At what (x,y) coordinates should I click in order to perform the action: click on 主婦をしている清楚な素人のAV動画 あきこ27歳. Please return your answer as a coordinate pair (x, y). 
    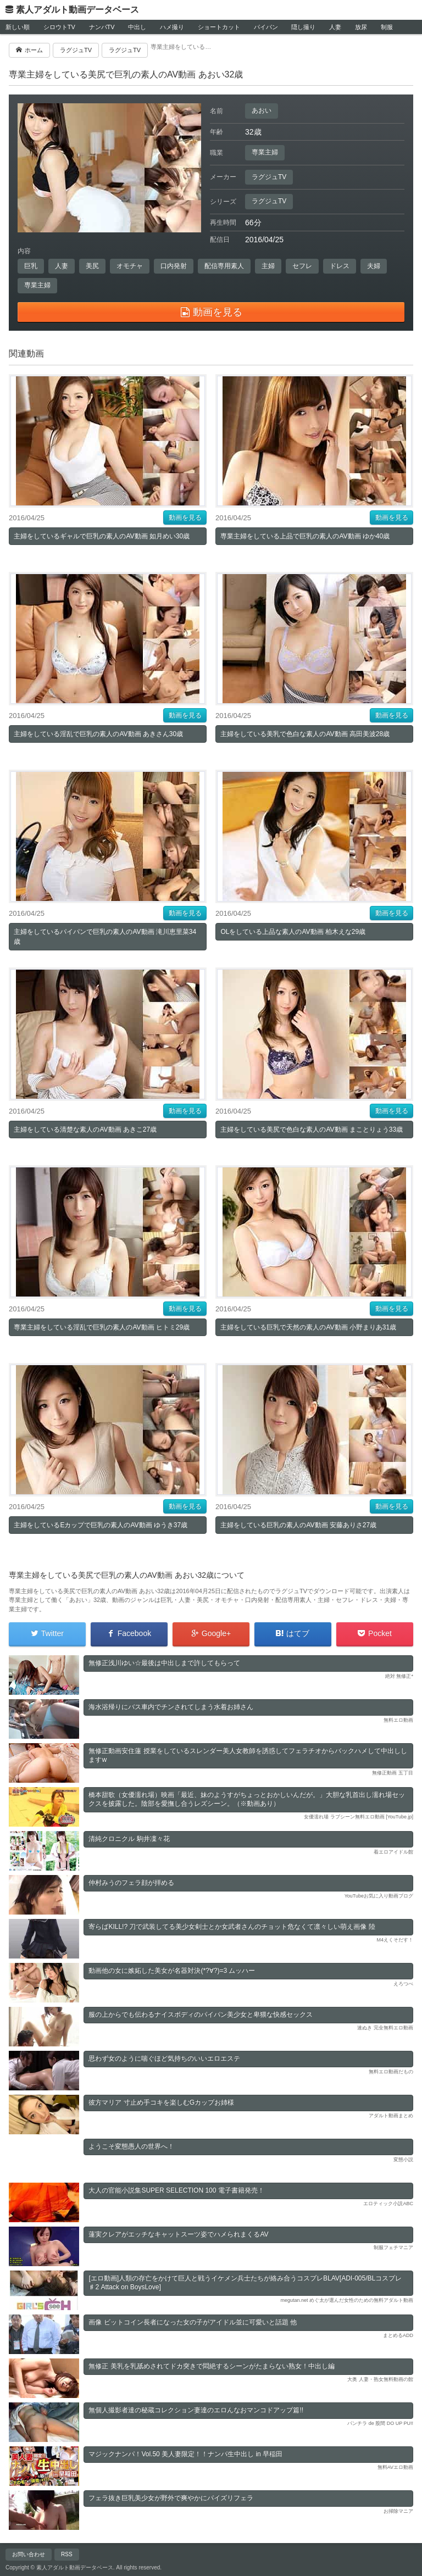
    Looking at the image, I should click on (85, 1129).